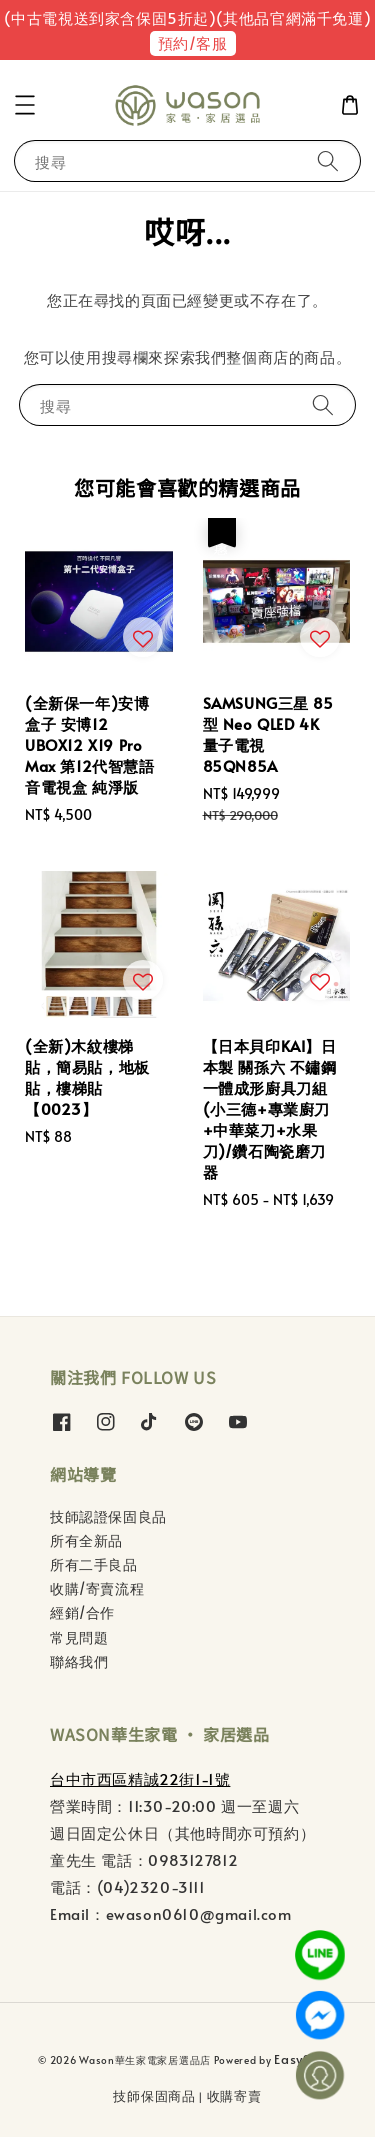 The height and width of the screenshot is (2137, 375). I want to click on 技師保固商品, so click(154, 2096).